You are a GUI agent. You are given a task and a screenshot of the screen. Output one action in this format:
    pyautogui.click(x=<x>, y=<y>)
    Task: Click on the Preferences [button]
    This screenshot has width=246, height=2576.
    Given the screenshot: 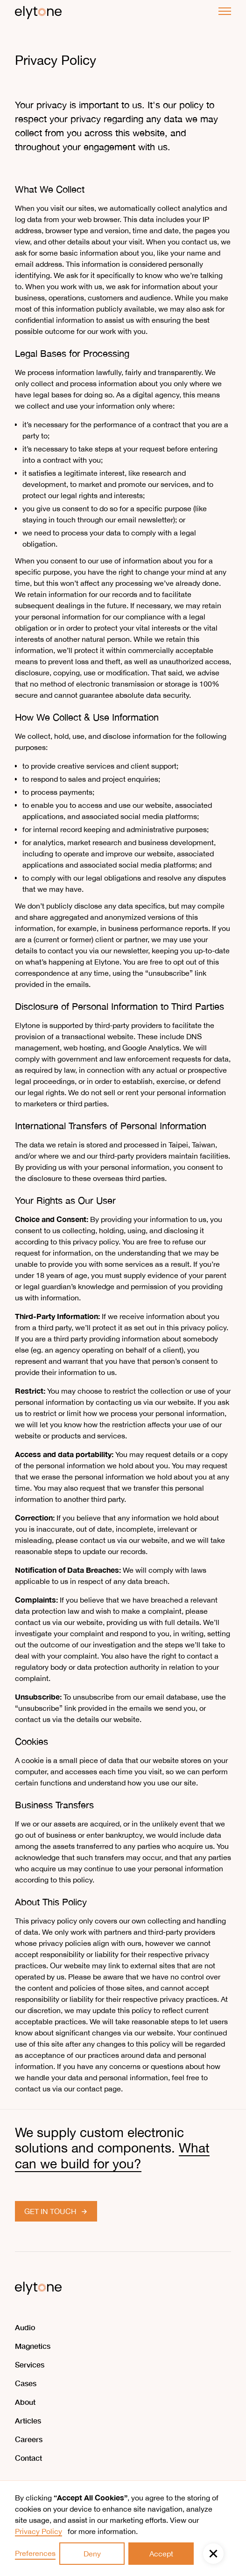 What is the action you would take?
    pyautogui.click(x=35, y=2553)
    